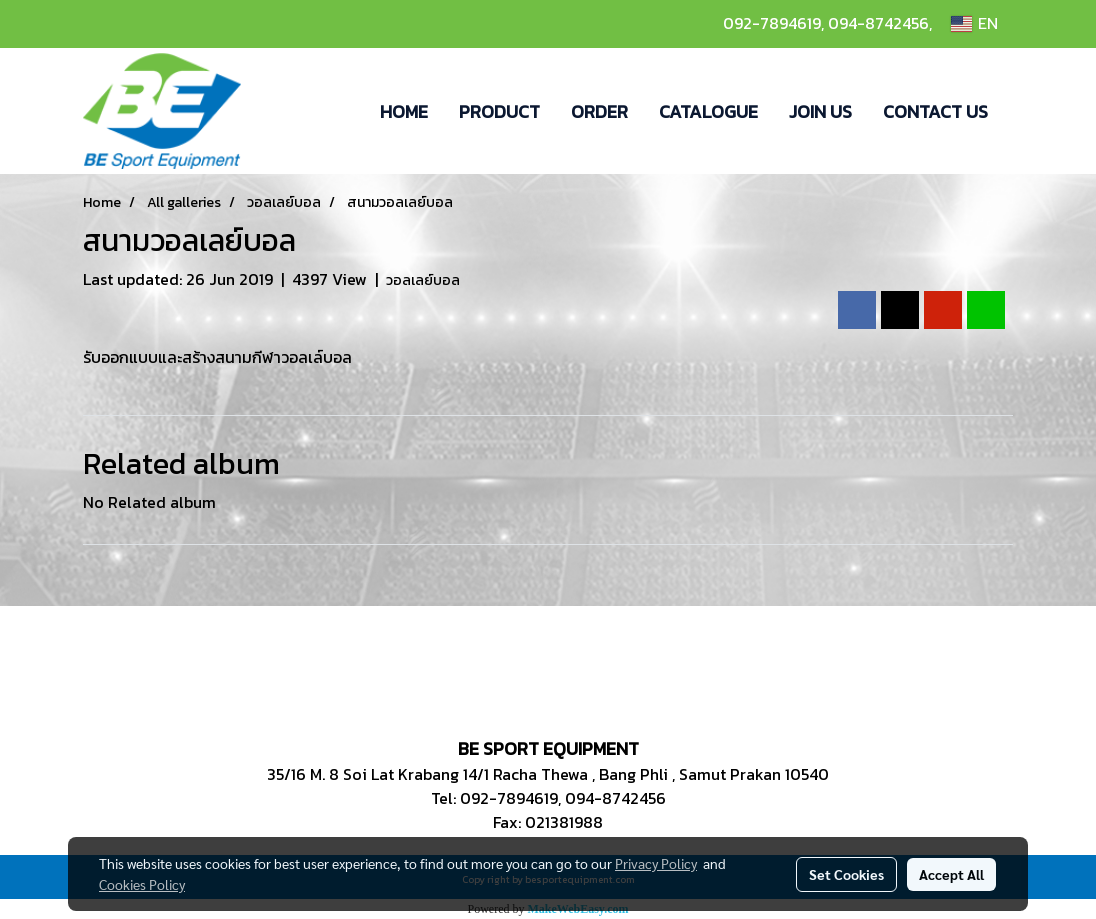  Describe the element at coordinates (974, 24) in the screenshot. I see `EN` at that location.